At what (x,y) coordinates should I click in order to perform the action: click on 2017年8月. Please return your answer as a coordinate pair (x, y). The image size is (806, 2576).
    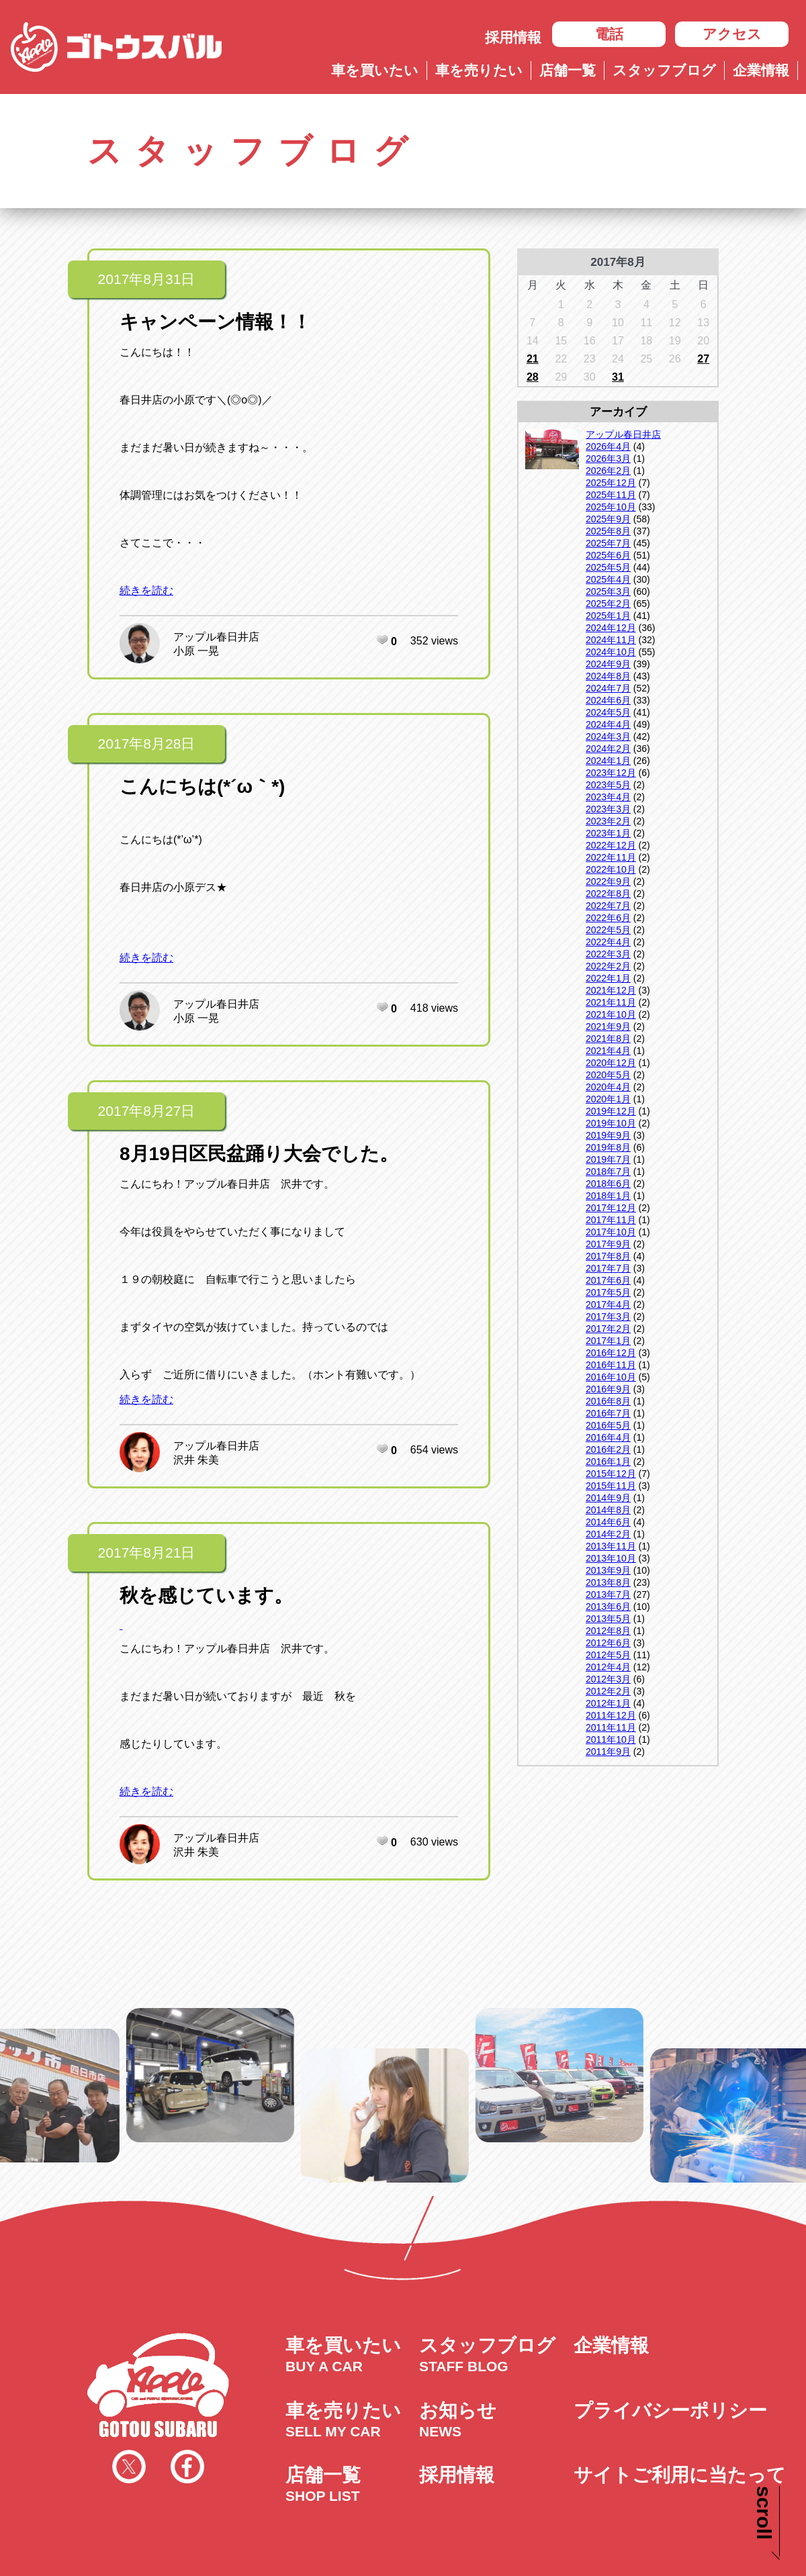
    Looking at the image, I should click on (608, 1256).